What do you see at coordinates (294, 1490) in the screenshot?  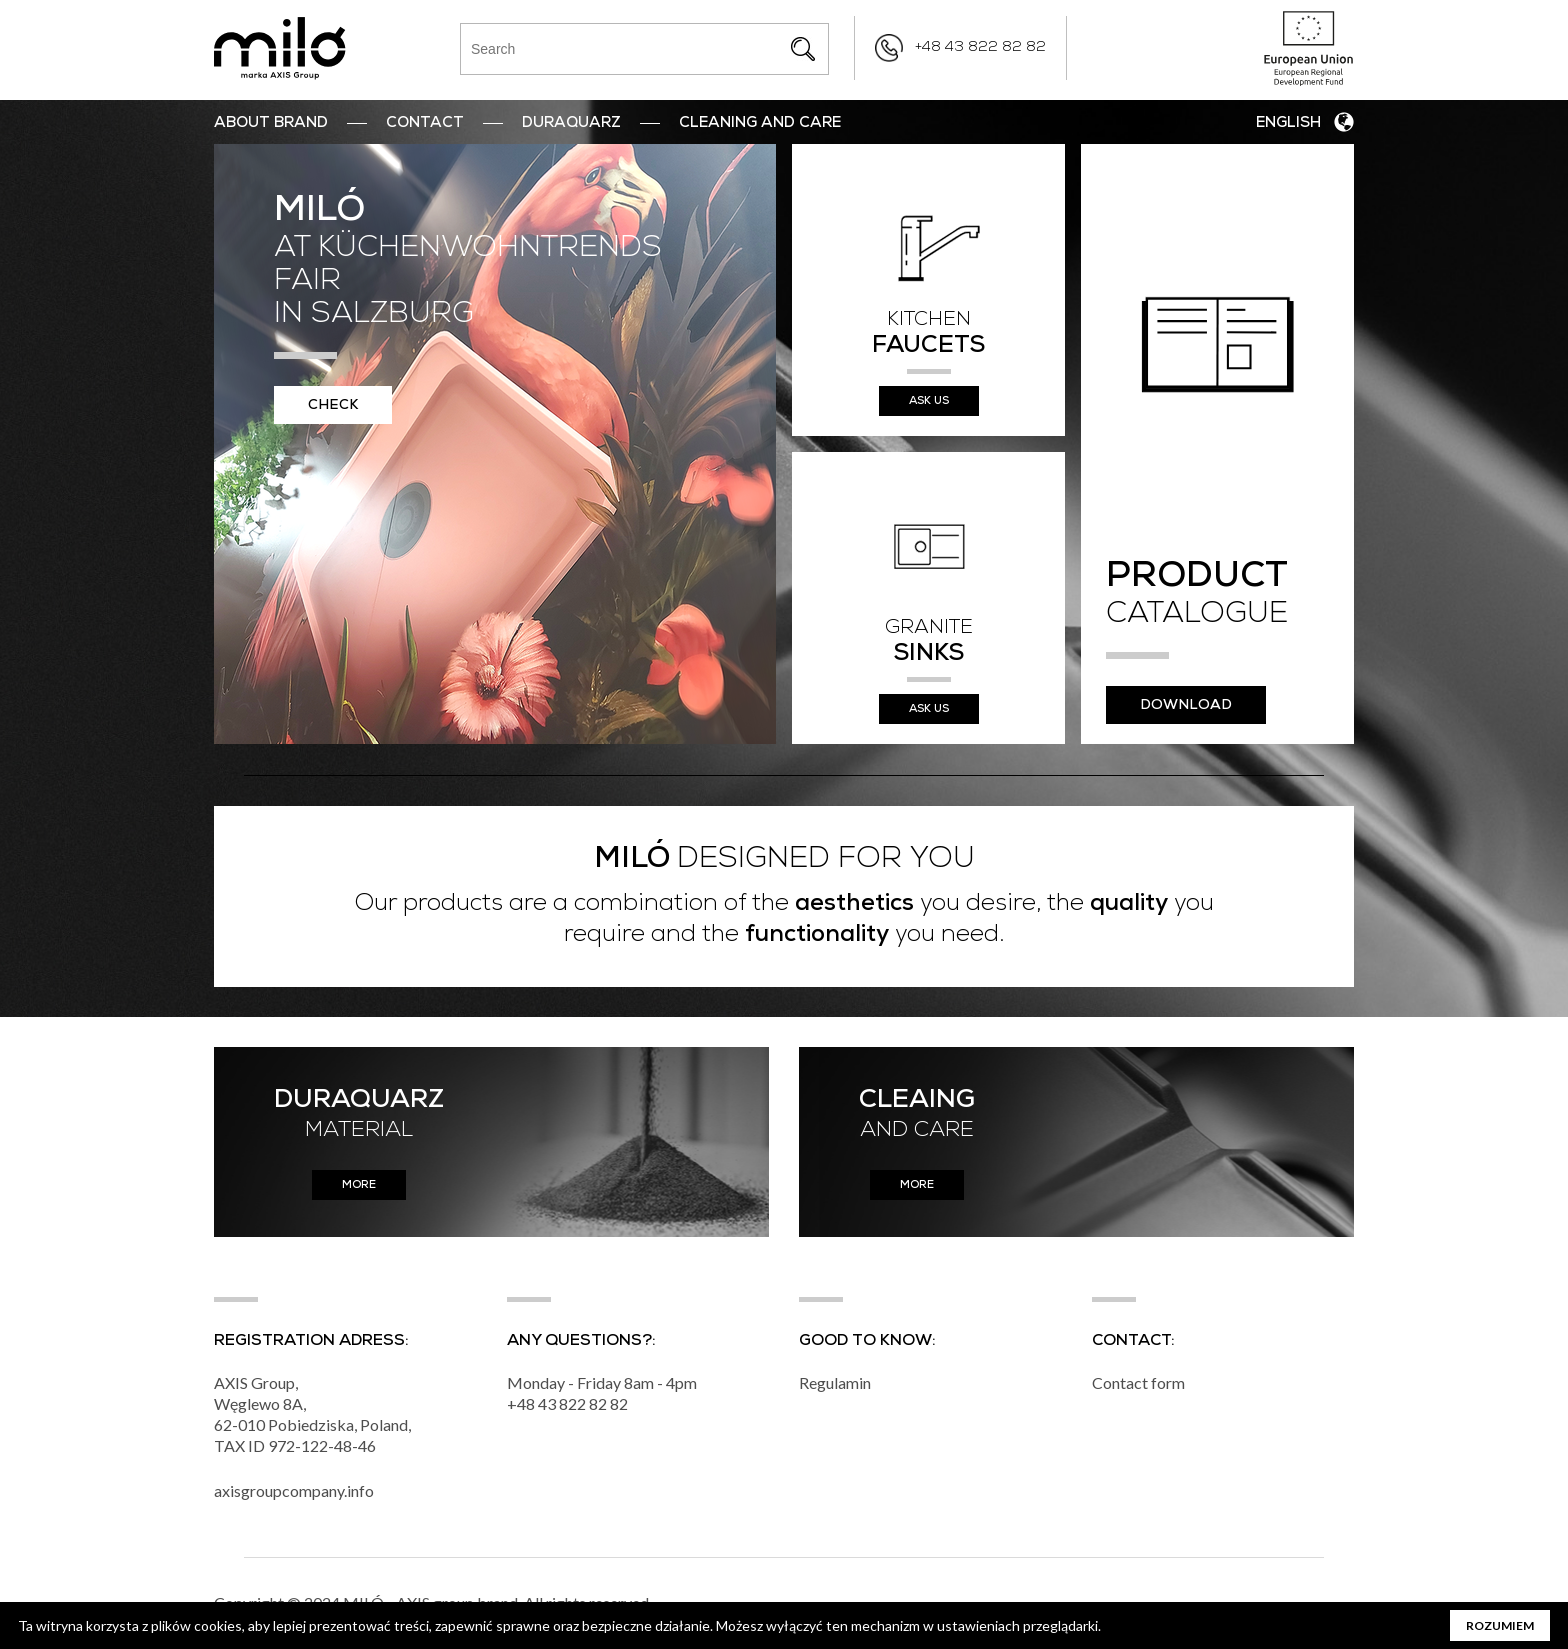 I see `axisgroupcompany.info` at bounding box center [294, 1490].